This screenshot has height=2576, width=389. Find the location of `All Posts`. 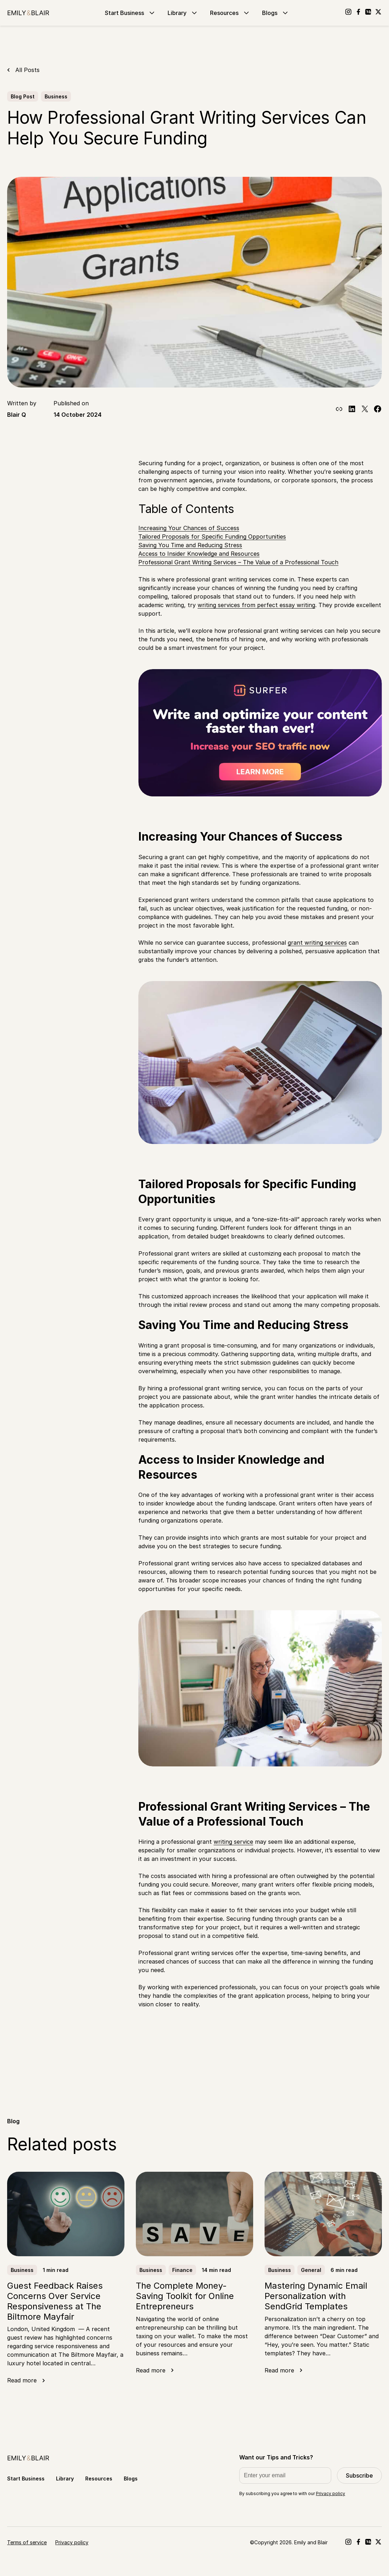

All Posts is located at coordinates (27, 69).